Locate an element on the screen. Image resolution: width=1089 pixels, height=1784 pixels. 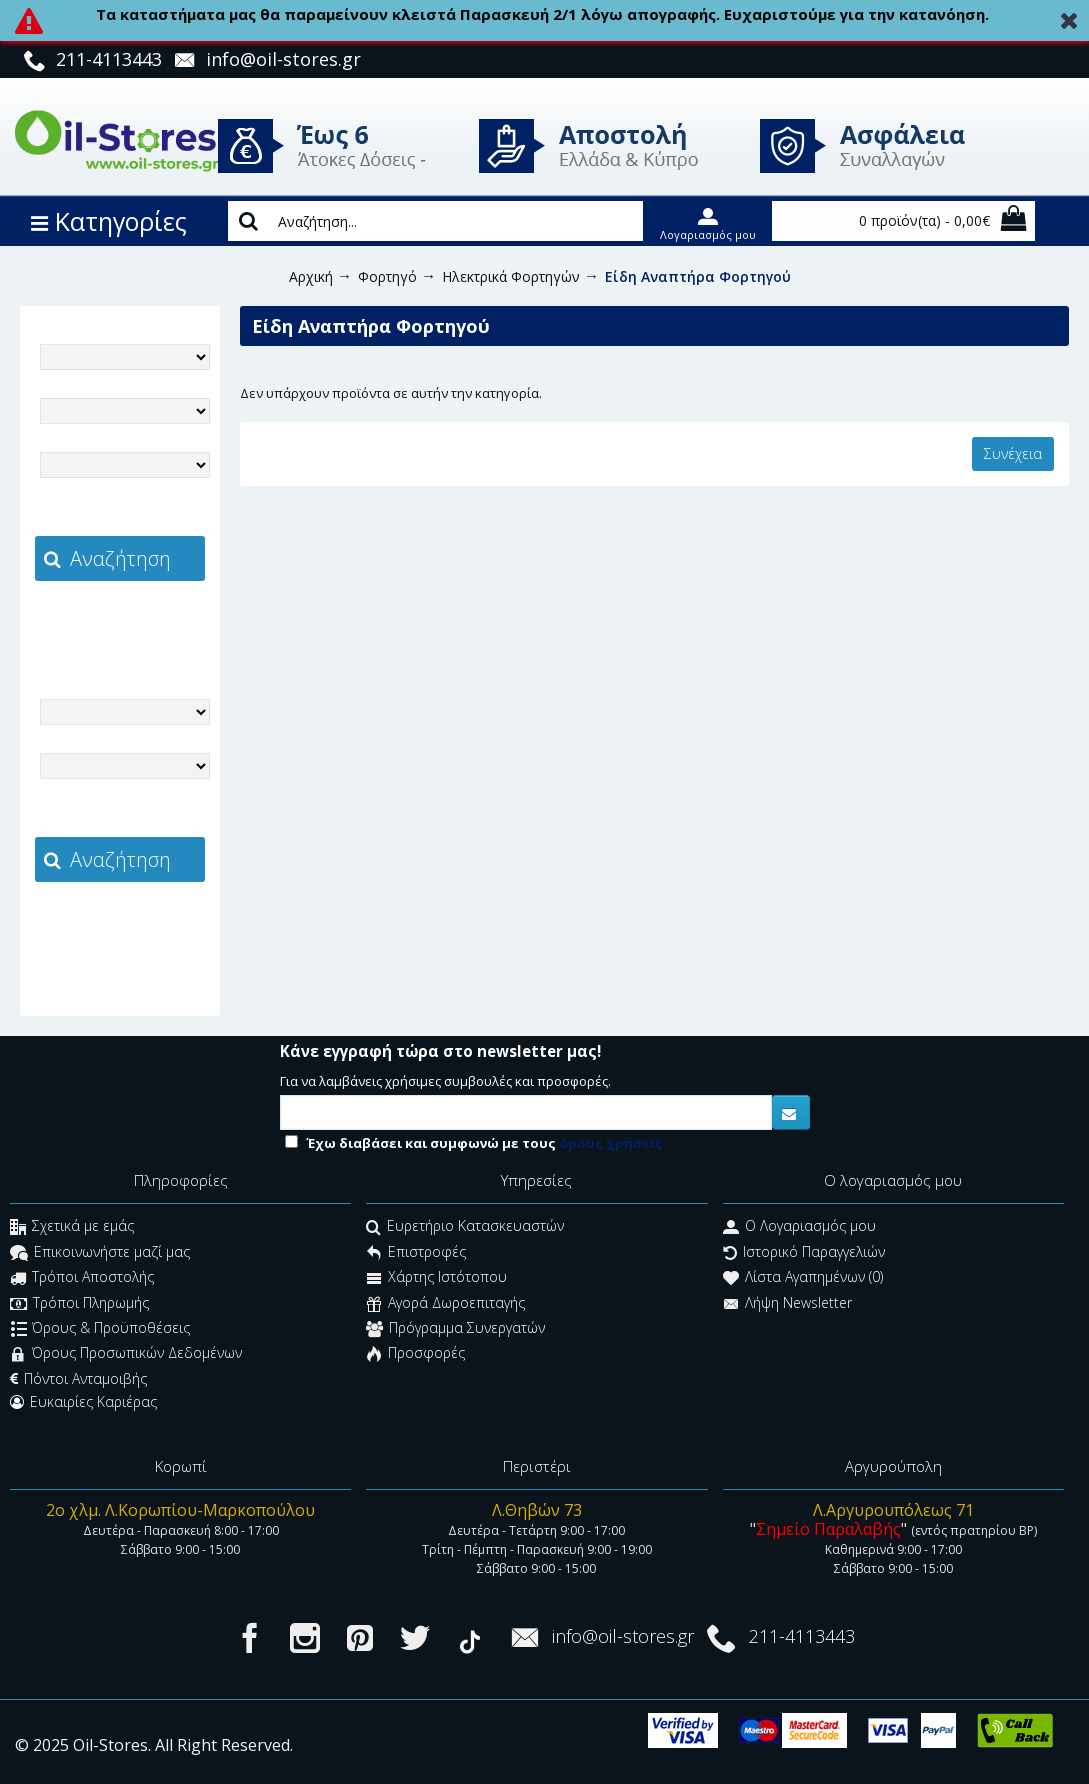
Επικοινωνήστε μαζί μας is located at coordinates (100, 1253).